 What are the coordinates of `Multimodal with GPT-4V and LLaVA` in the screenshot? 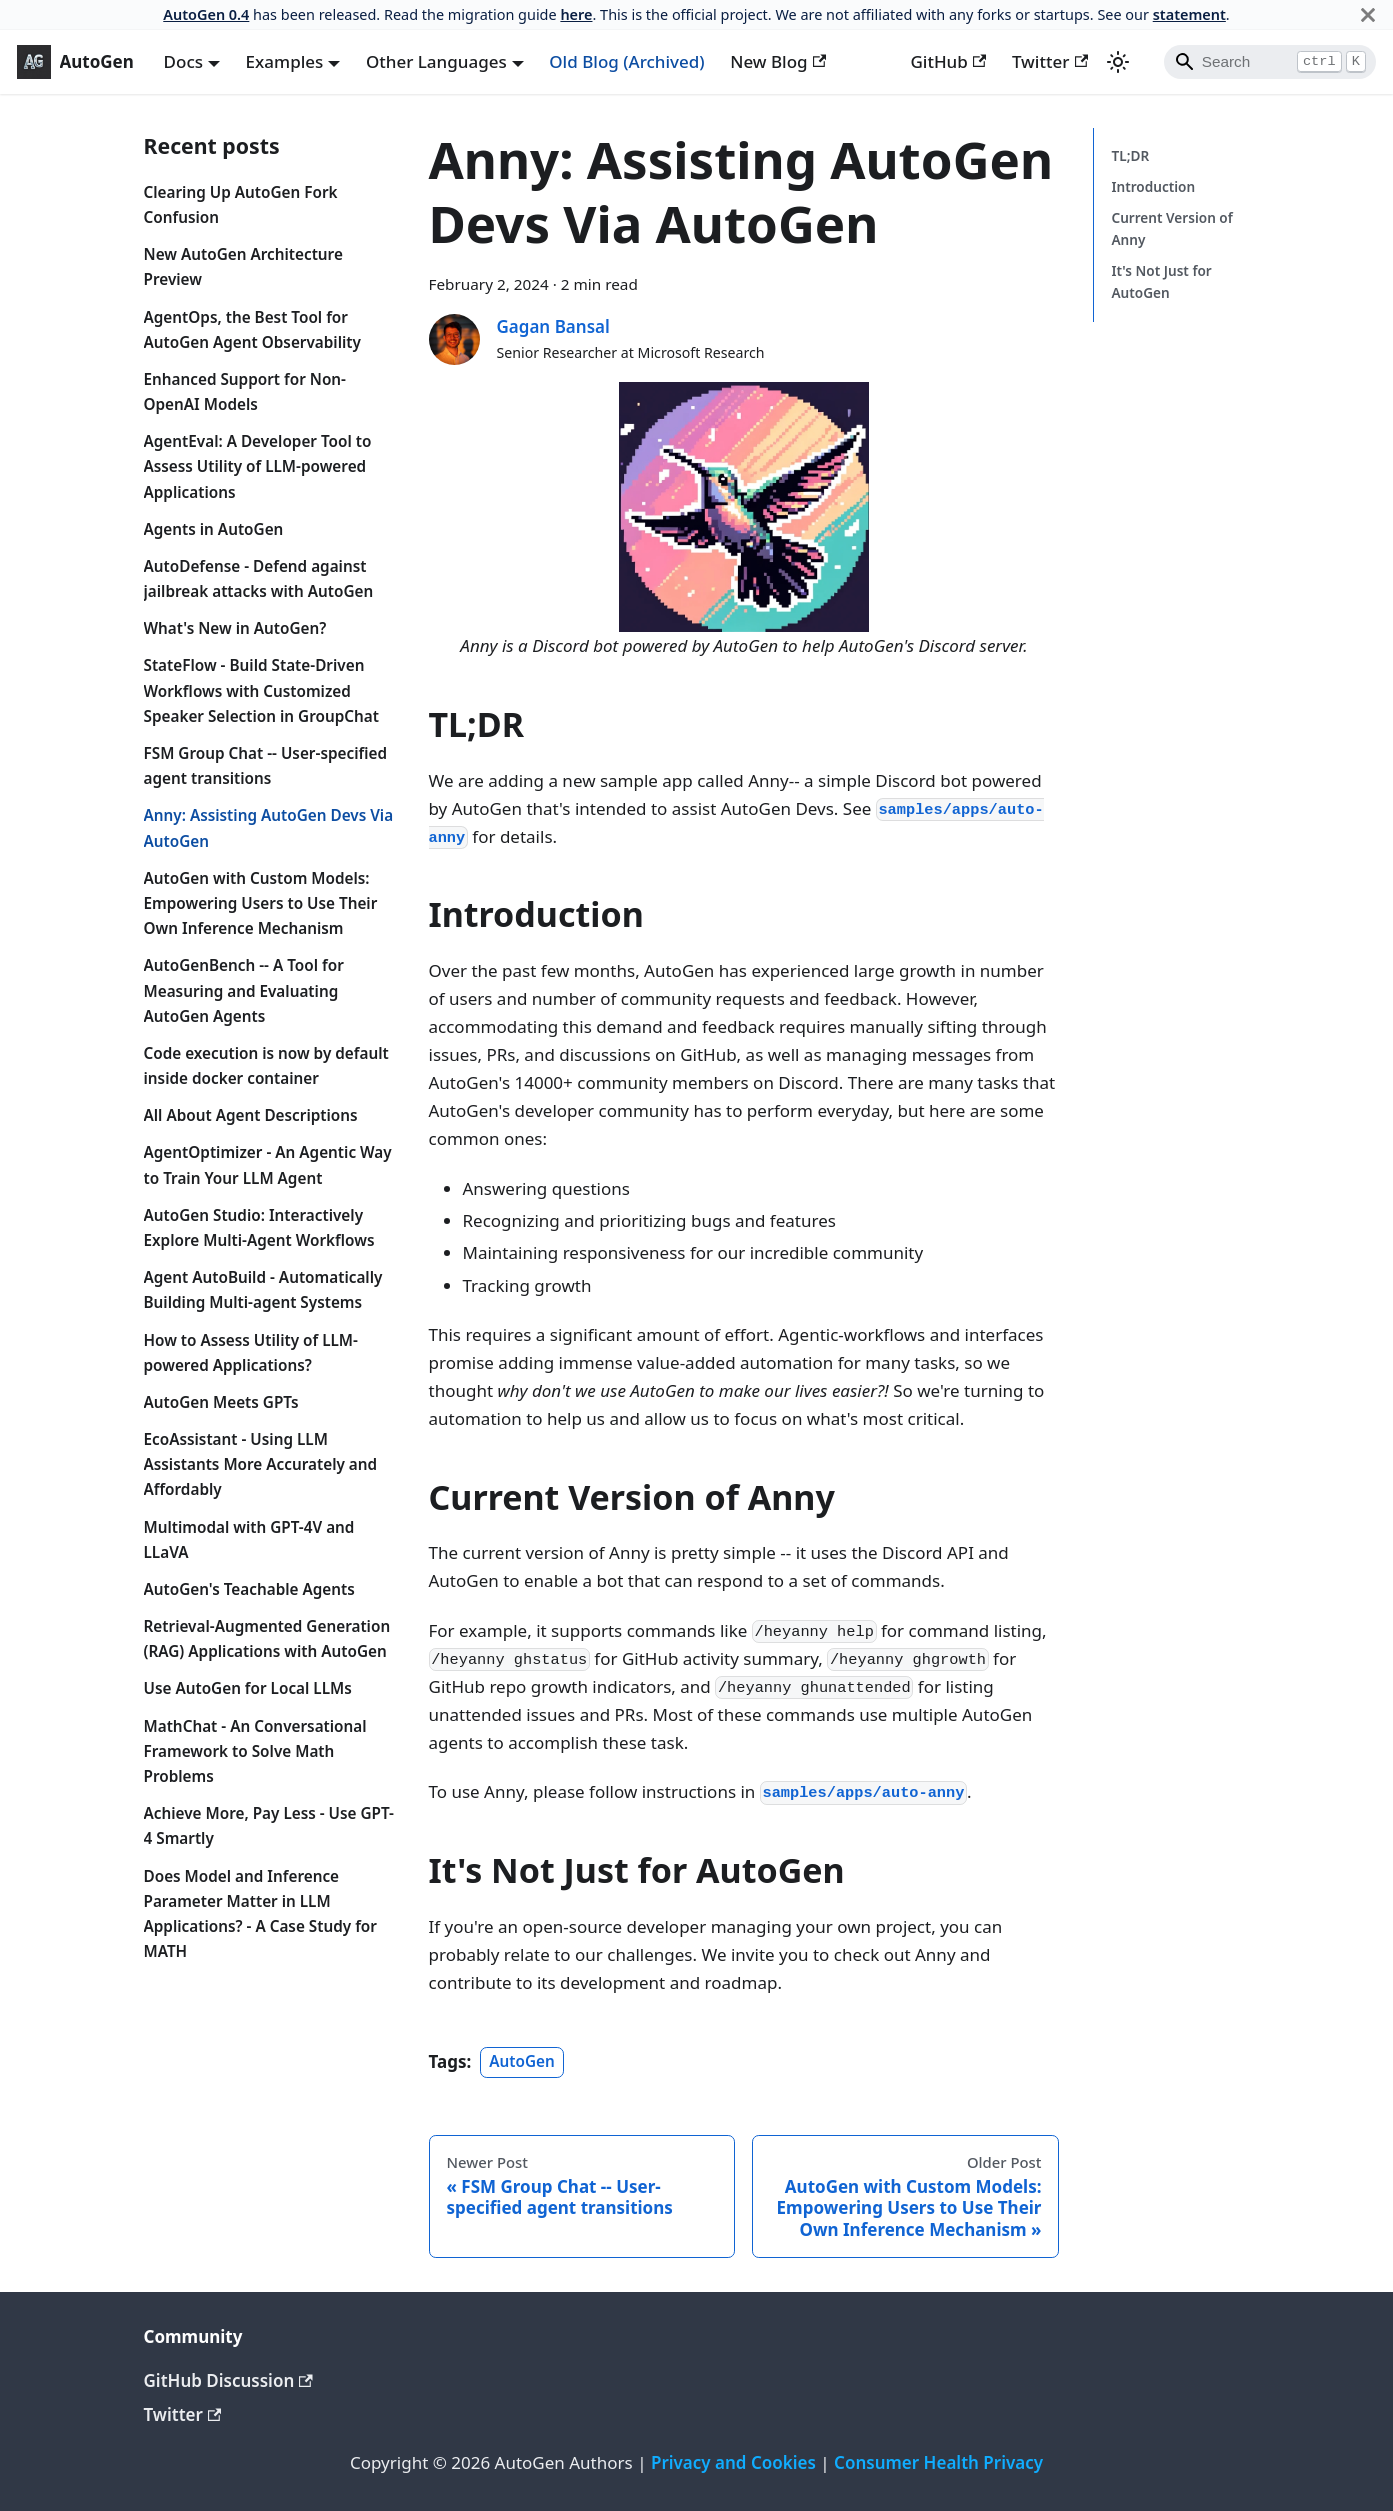 It's located at (249, 1539).